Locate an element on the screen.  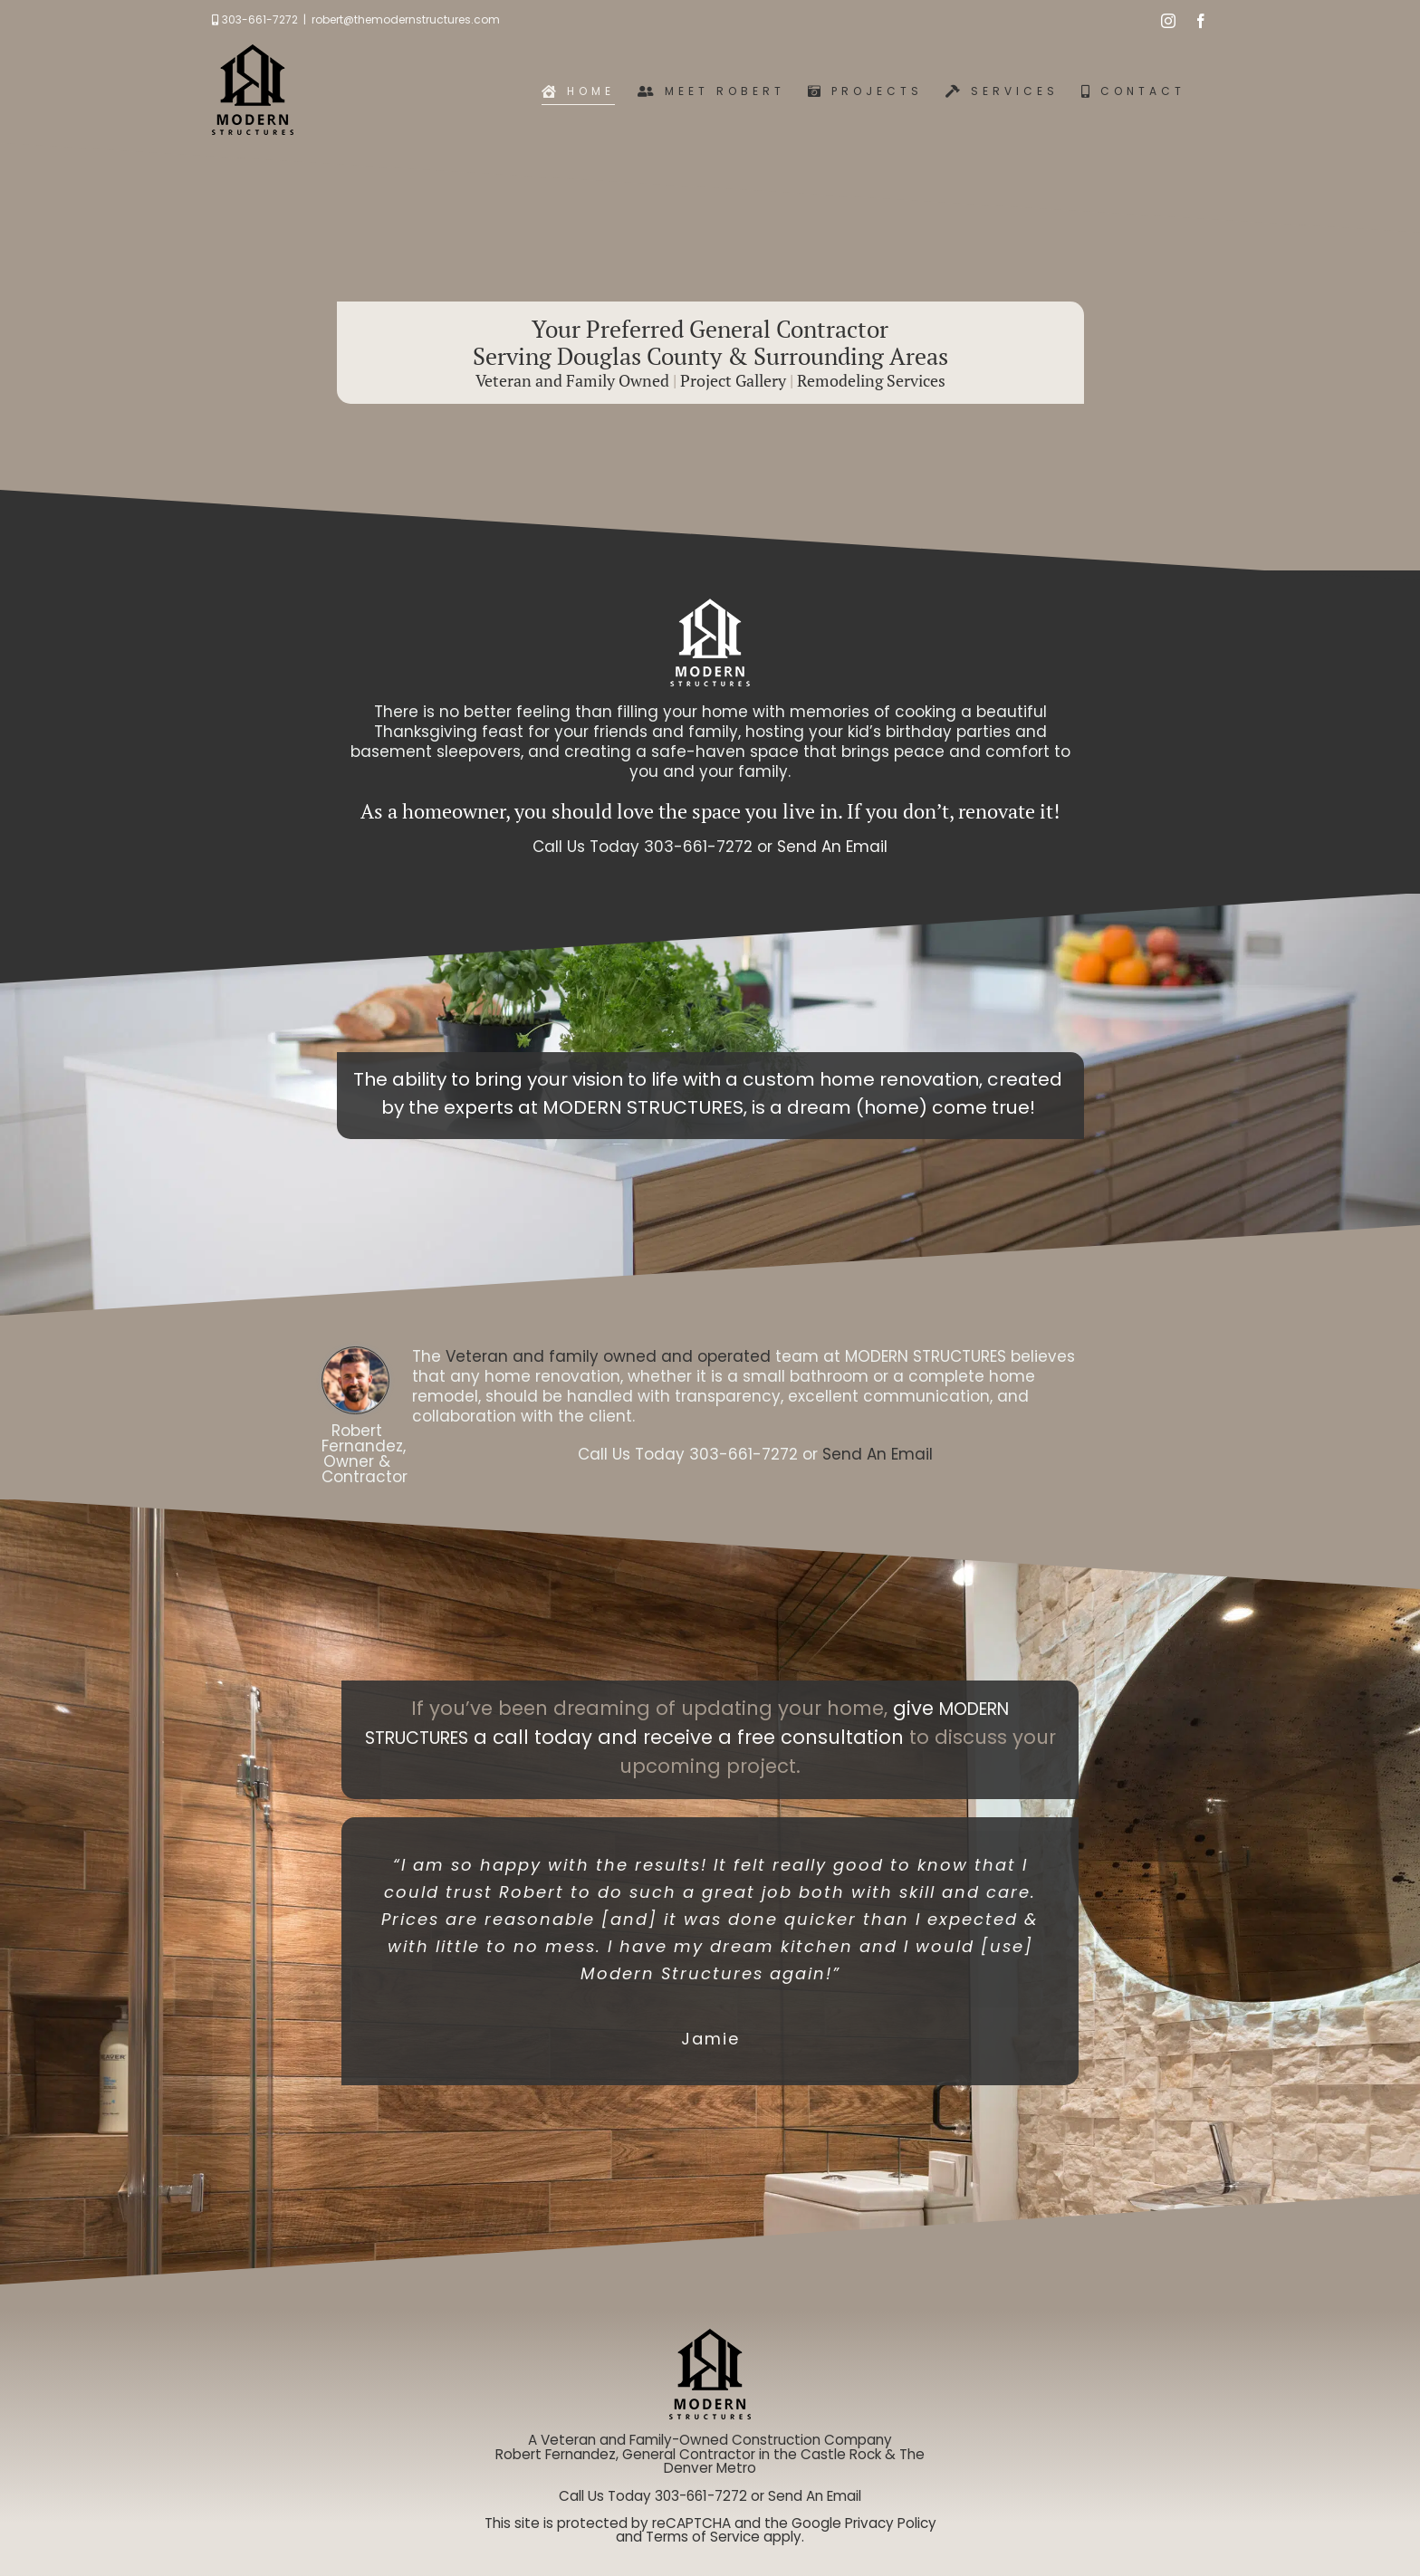
Terms of Service is located at coordinates (703, 2536).